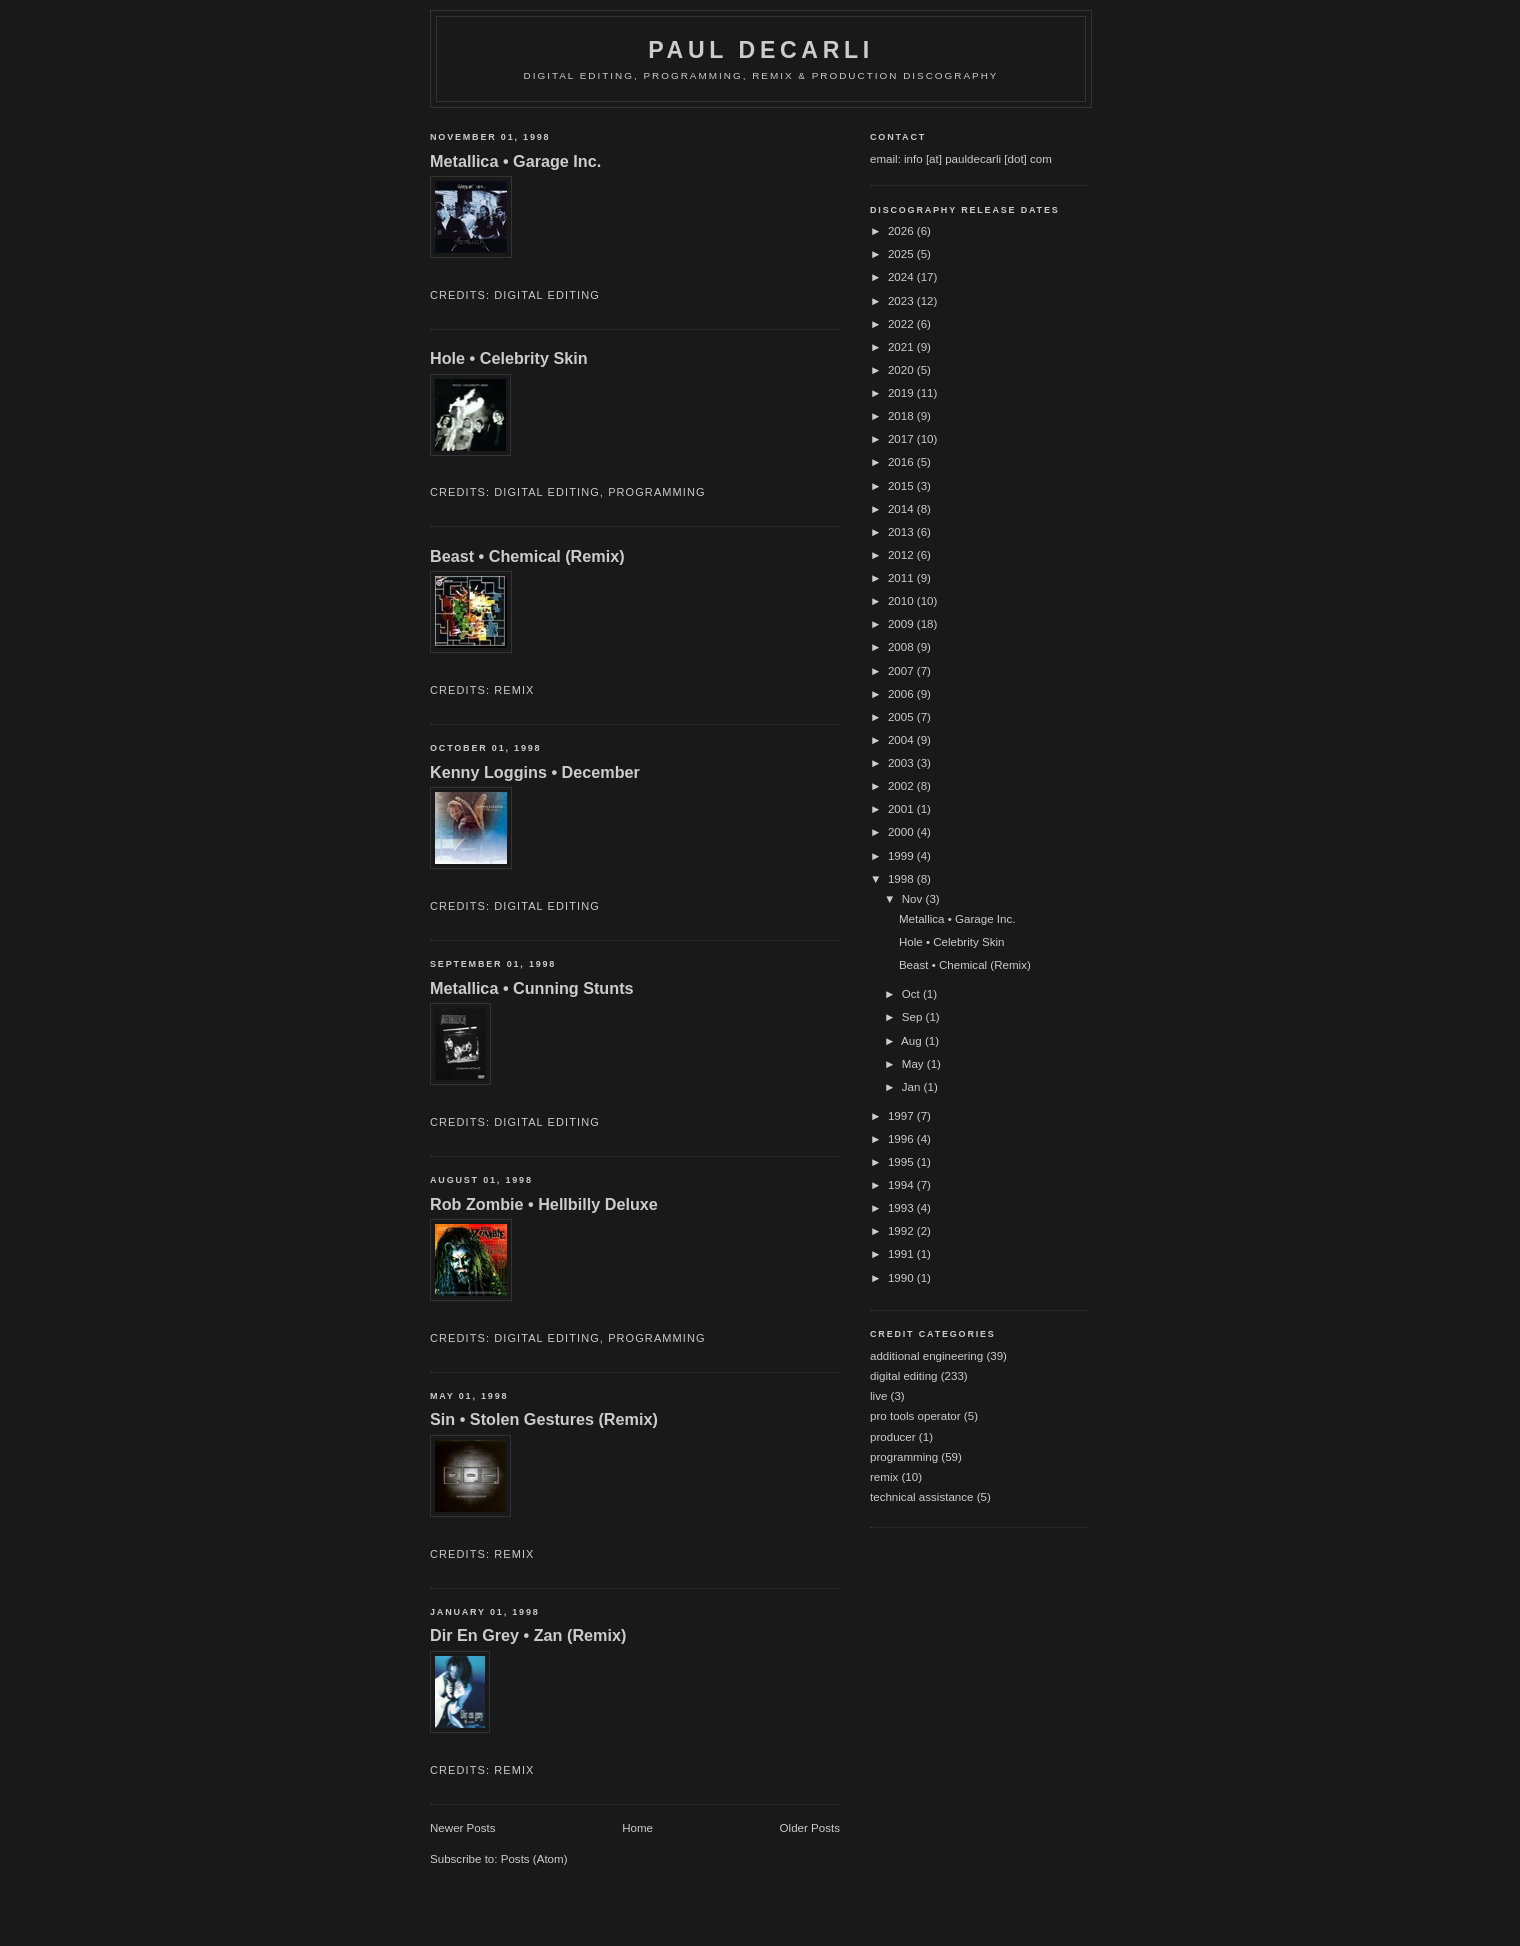 Image resolution: width=1520 pixels, height=1946 pixels. What do you see at coordinates (902, 462) in the screenshot?
I see `2016` at bounding box center [902, 462].